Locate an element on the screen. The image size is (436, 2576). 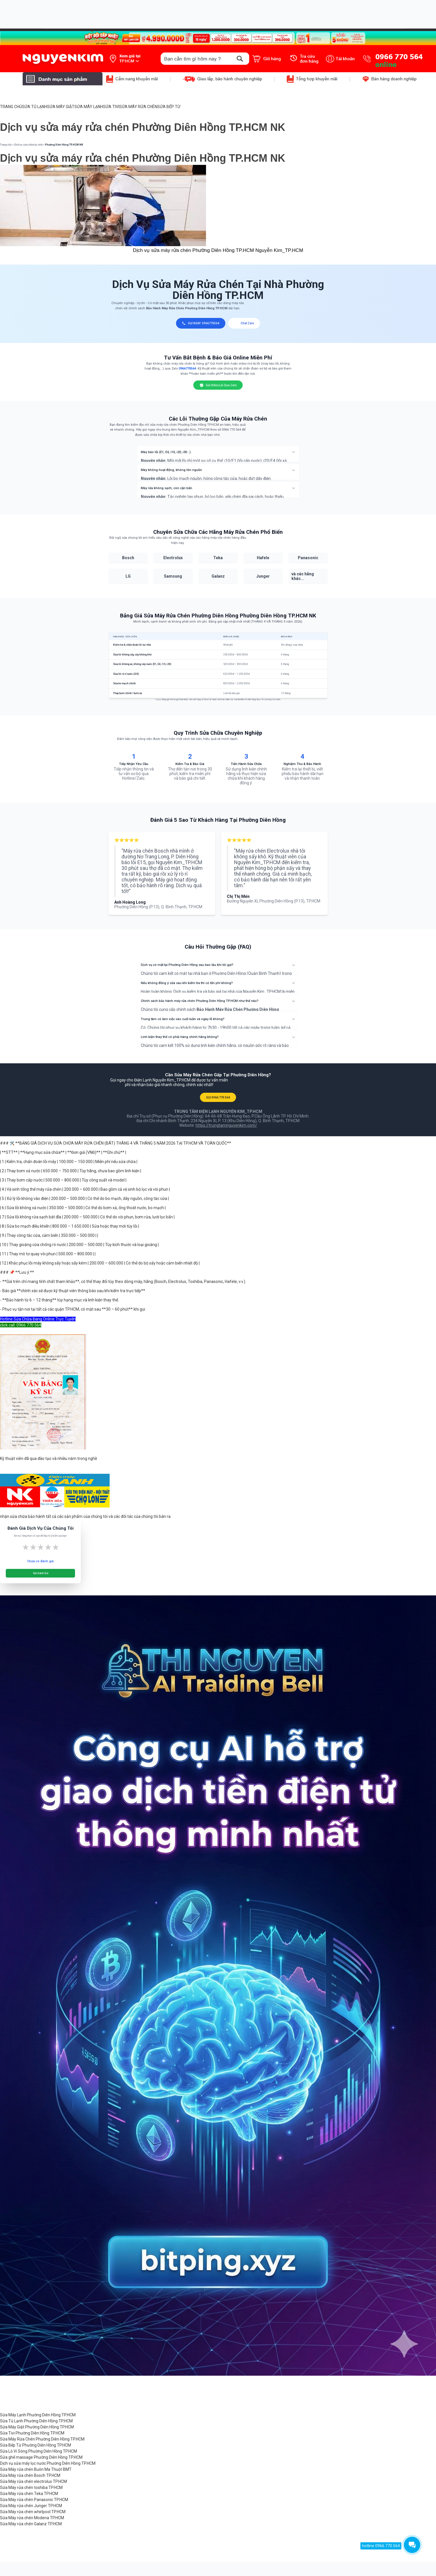
Sửa Máy rửa chén electrolux TP.HCM is located at coordinates (33, 2481).